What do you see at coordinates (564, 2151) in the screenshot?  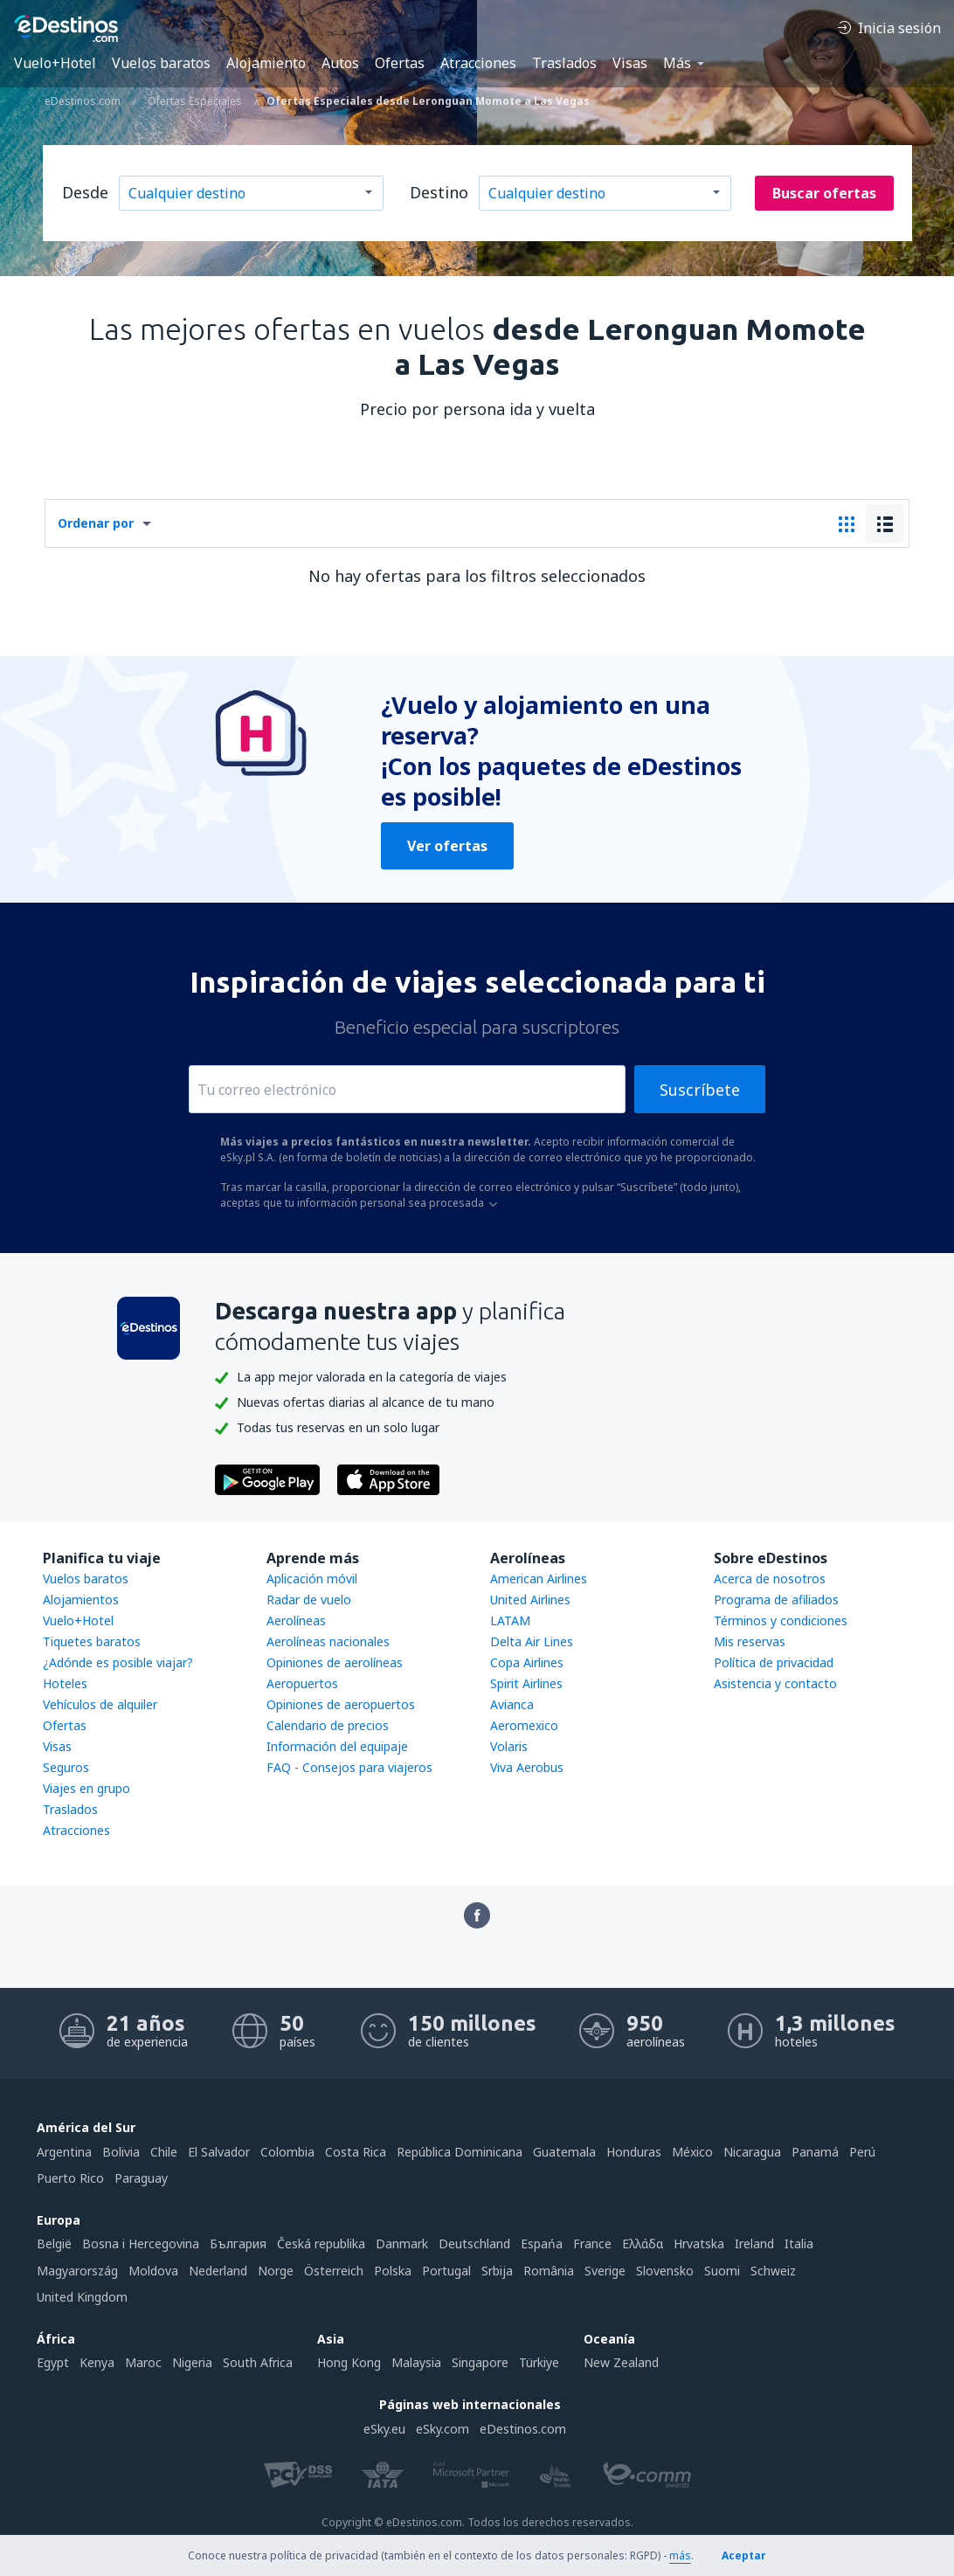 I see `Guatemala` at bounding box center [564, 2151].